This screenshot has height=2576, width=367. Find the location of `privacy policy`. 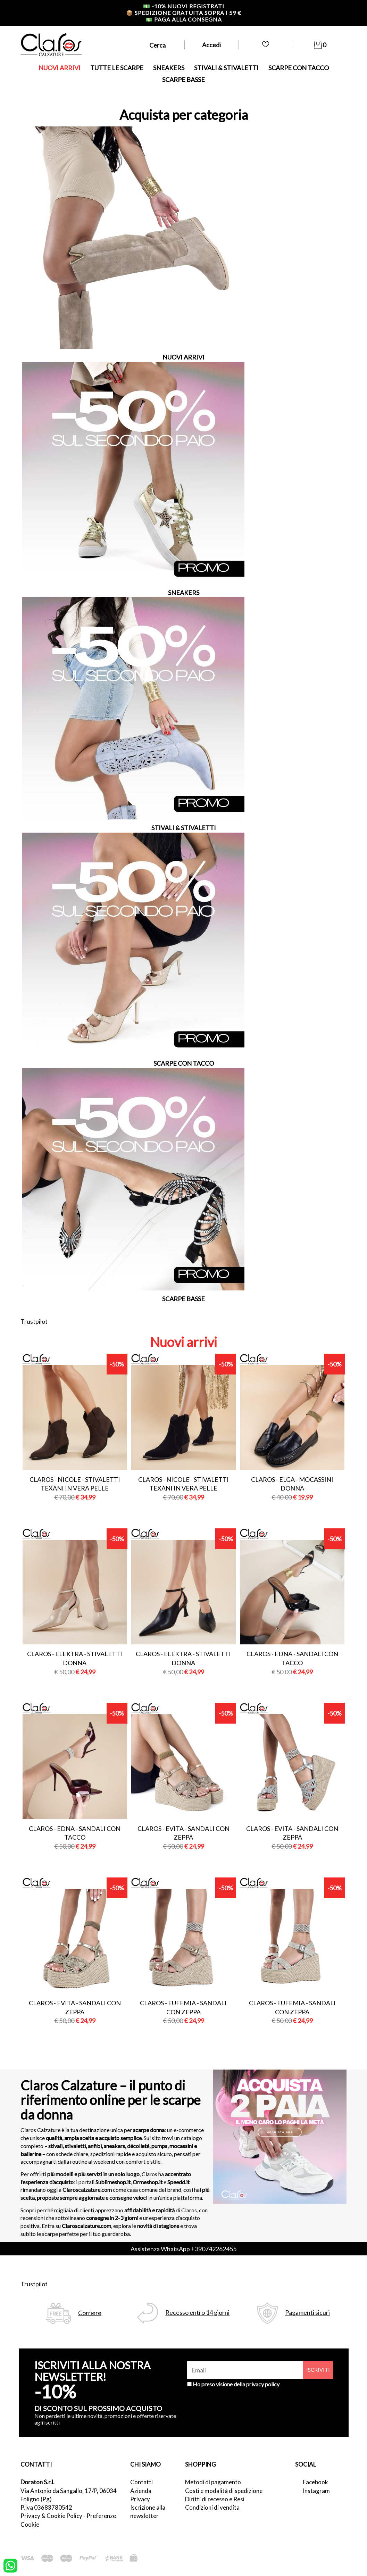

privacy policy is located at coordinates (263, 2384).